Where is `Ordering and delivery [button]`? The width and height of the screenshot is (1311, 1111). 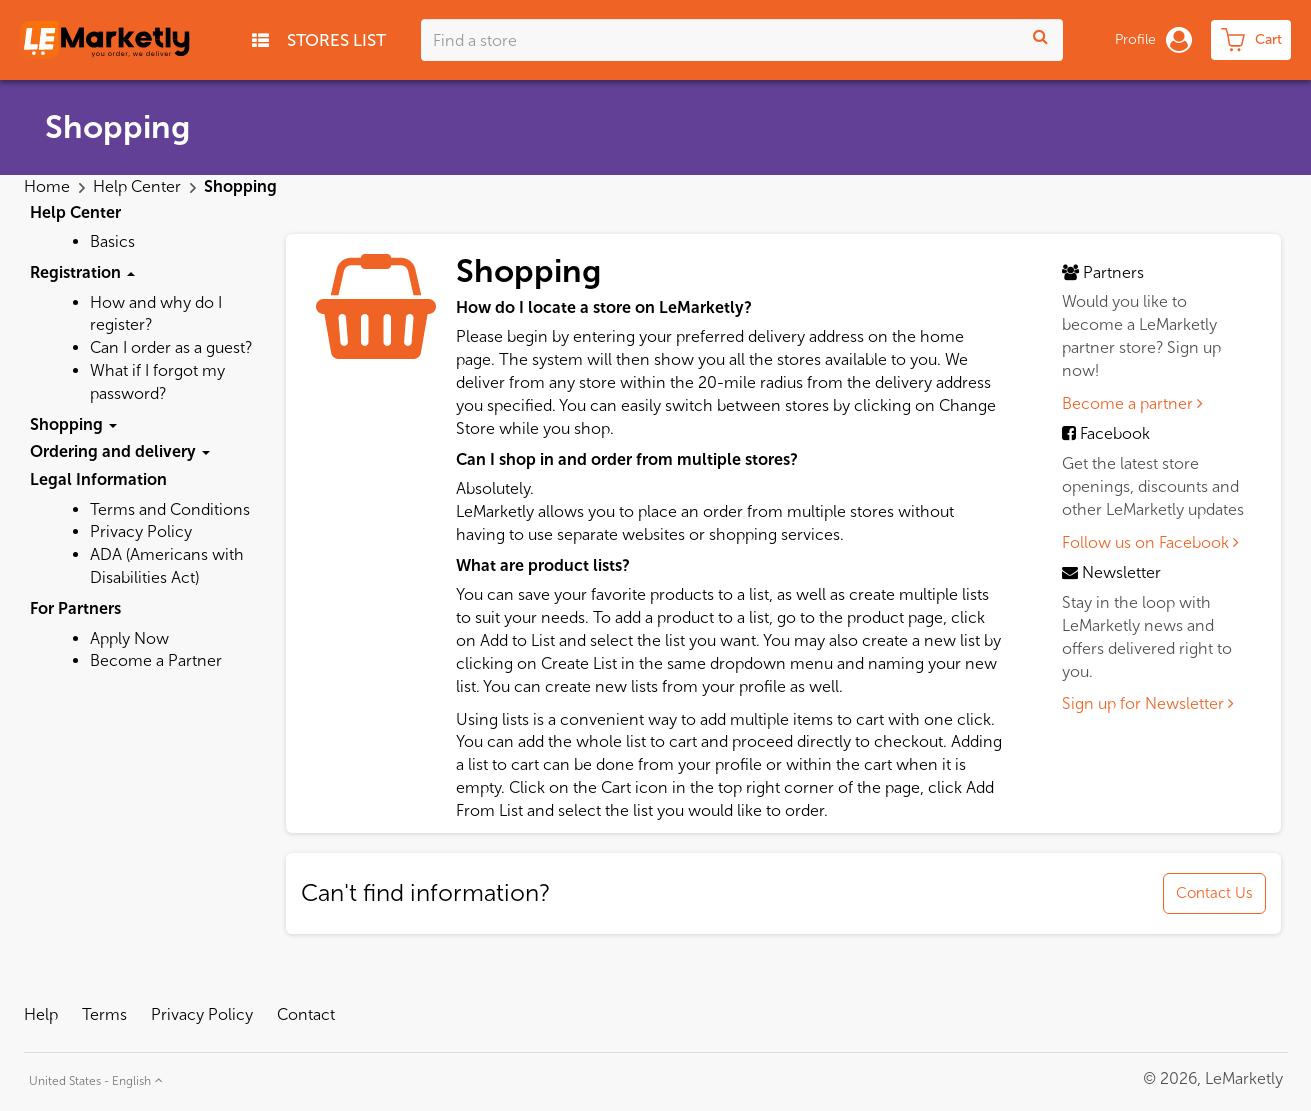 Ordering and delivery [button] is located at coordinates (120, 451).